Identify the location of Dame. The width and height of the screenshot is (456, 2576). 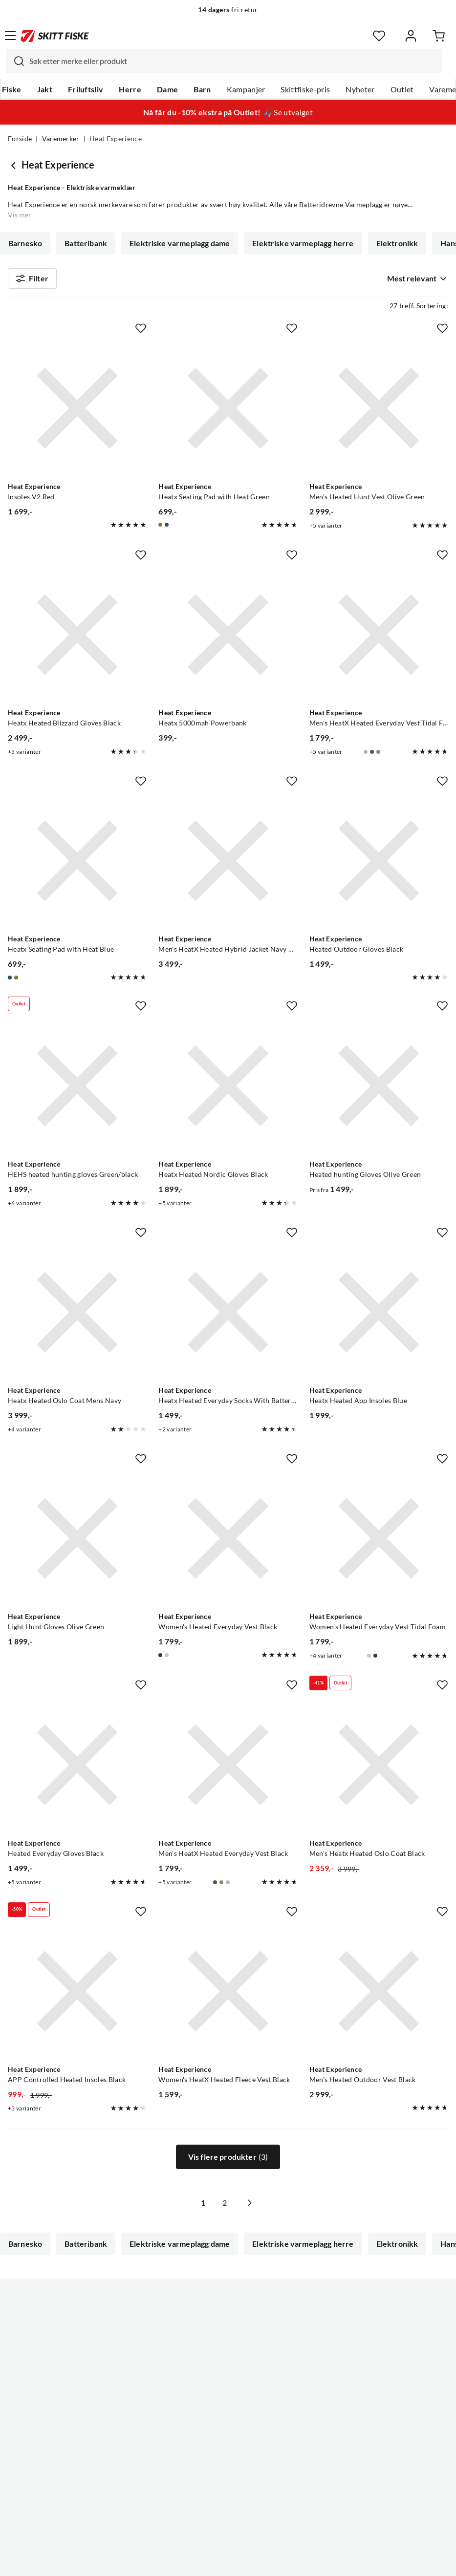
(167, 89).